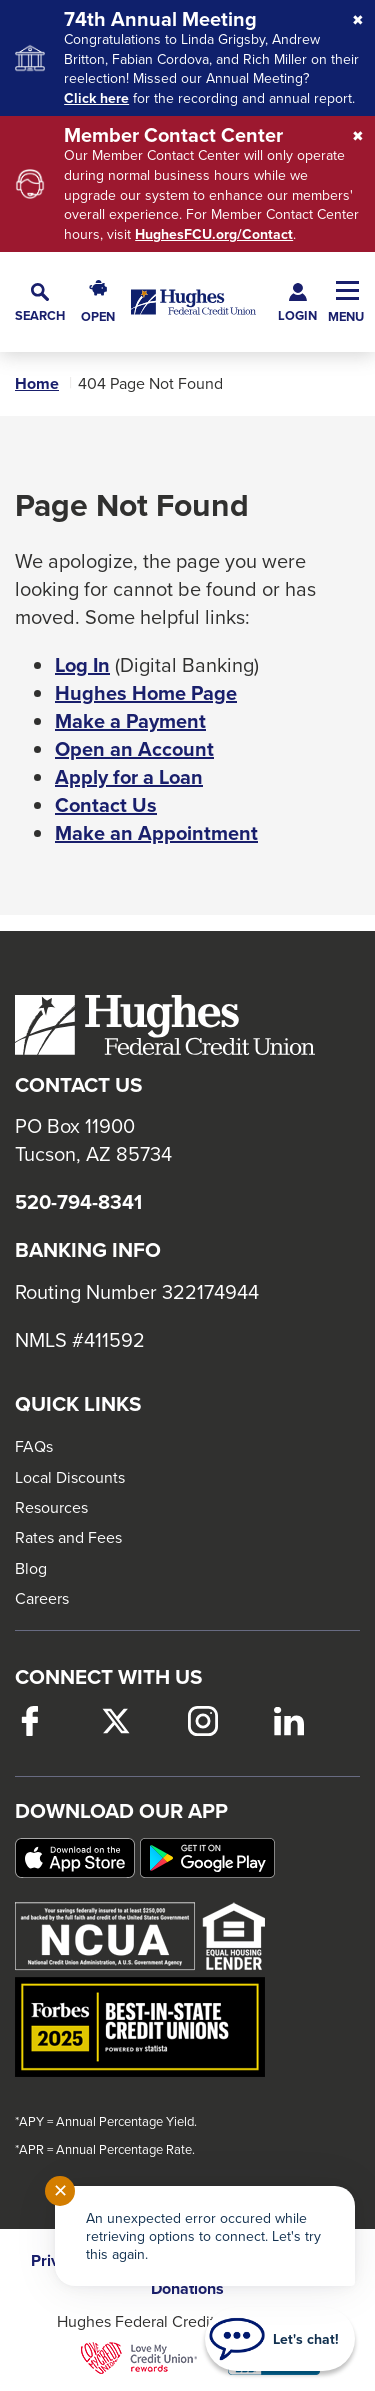 The width and height of the screenshot is (375, 2391). I want to click on Local Discounts, so click(70, 1477).